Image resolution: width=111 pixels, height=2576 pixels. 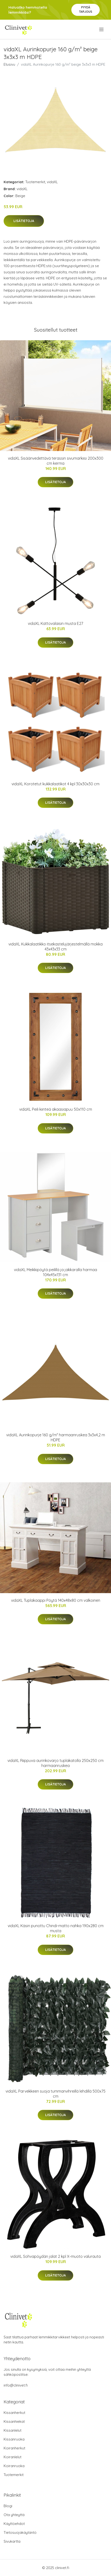 What do you see at coordinates (56, 1928) in the screenshot?
I see `vidaXL Käsin punottu Chindi-matto nahka 190x280 cm musta` at bounding box center [56, 1928].